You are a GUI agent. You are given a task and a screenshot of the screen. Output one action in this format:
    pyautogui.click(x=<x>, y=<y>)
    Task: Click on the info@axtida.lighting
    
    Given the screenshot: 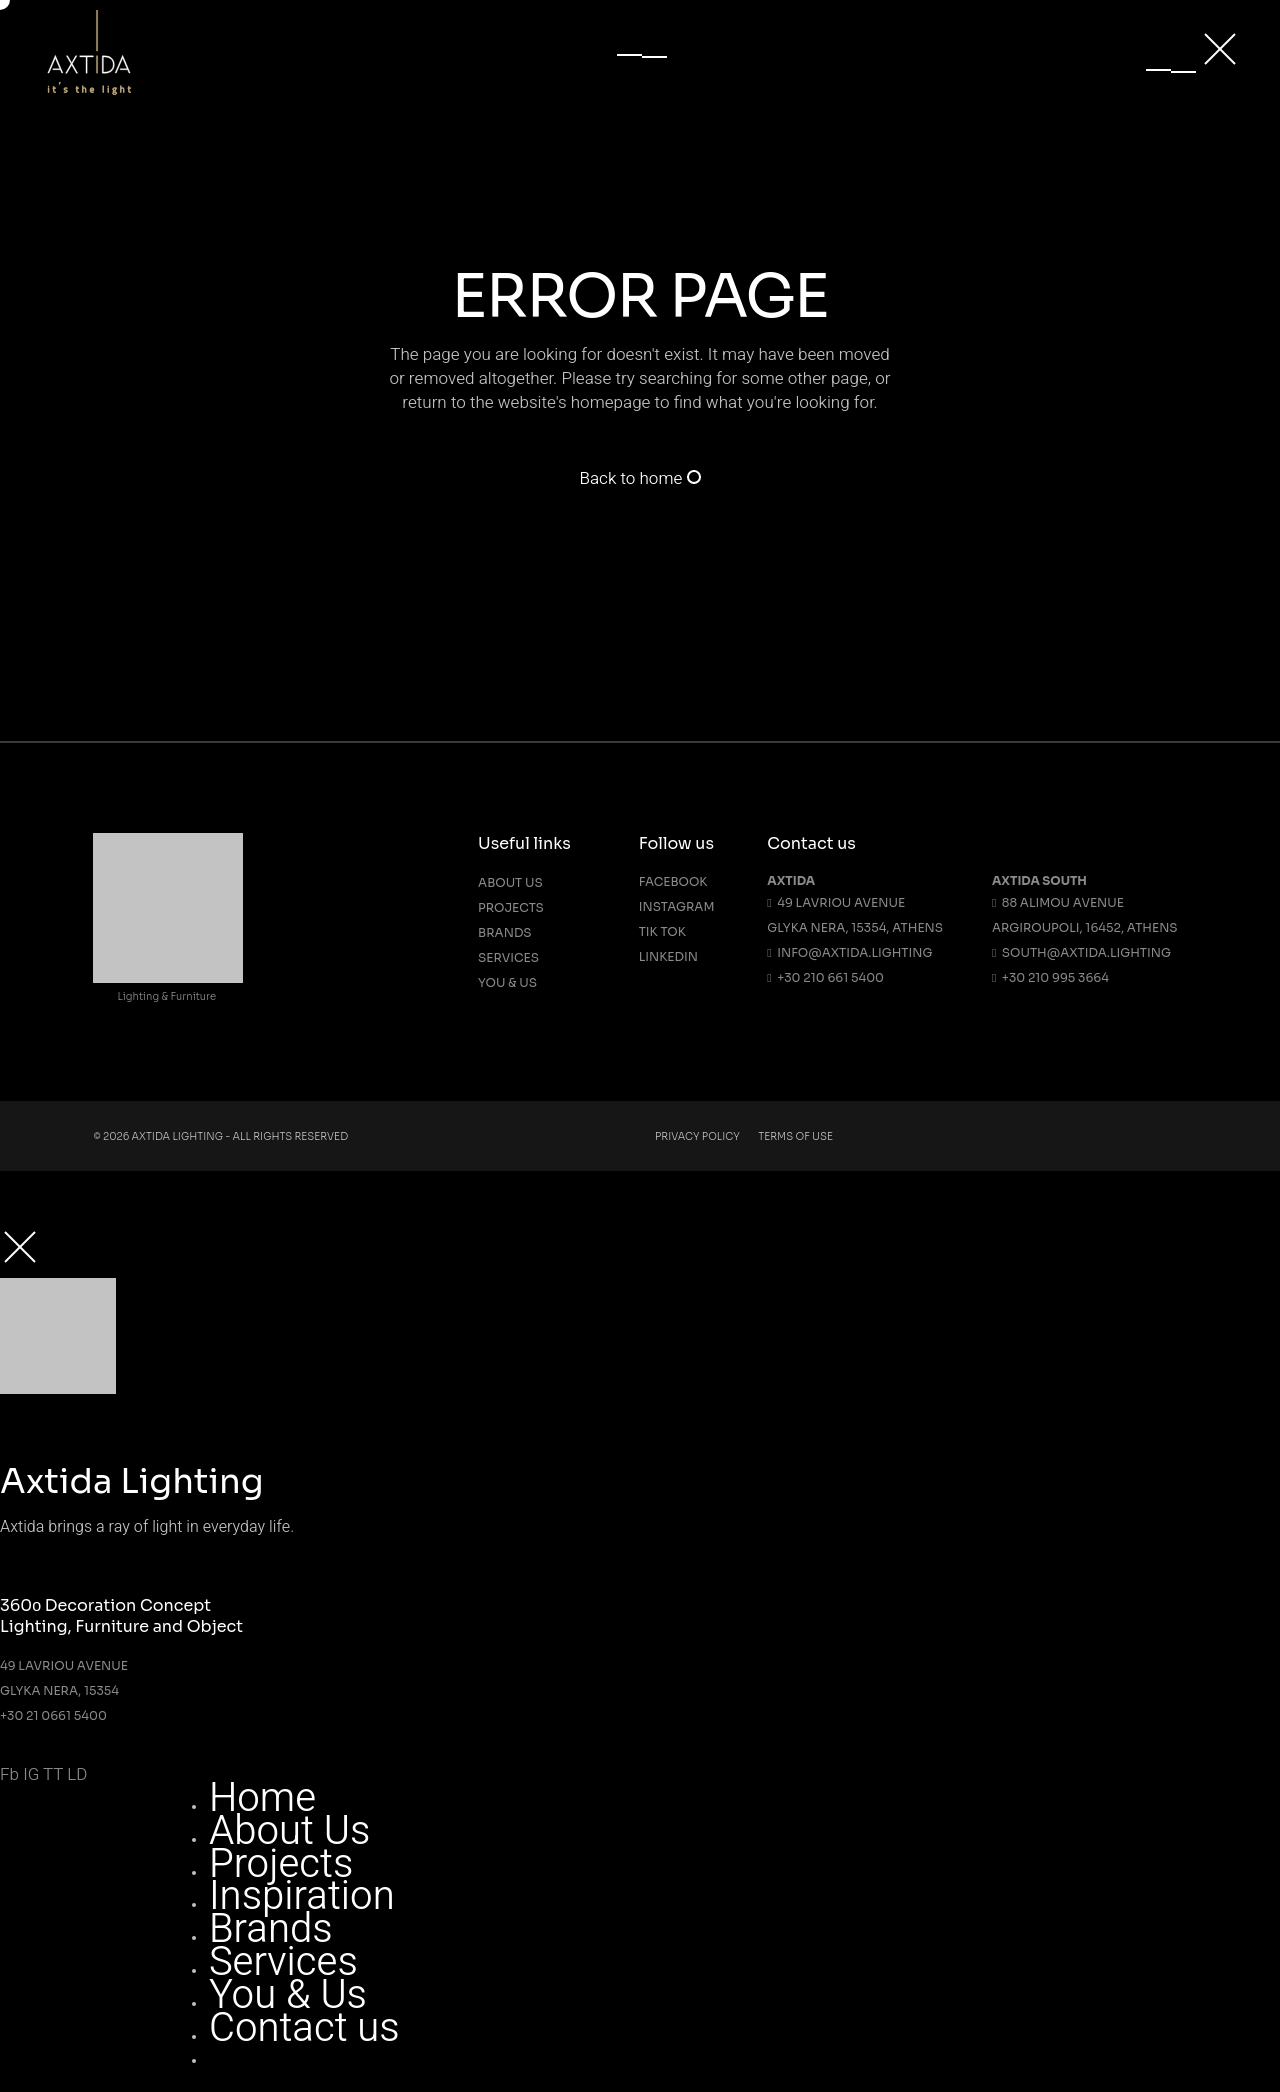 What is the action you would take?
    pyautogui.click(x=849, y=952)
    